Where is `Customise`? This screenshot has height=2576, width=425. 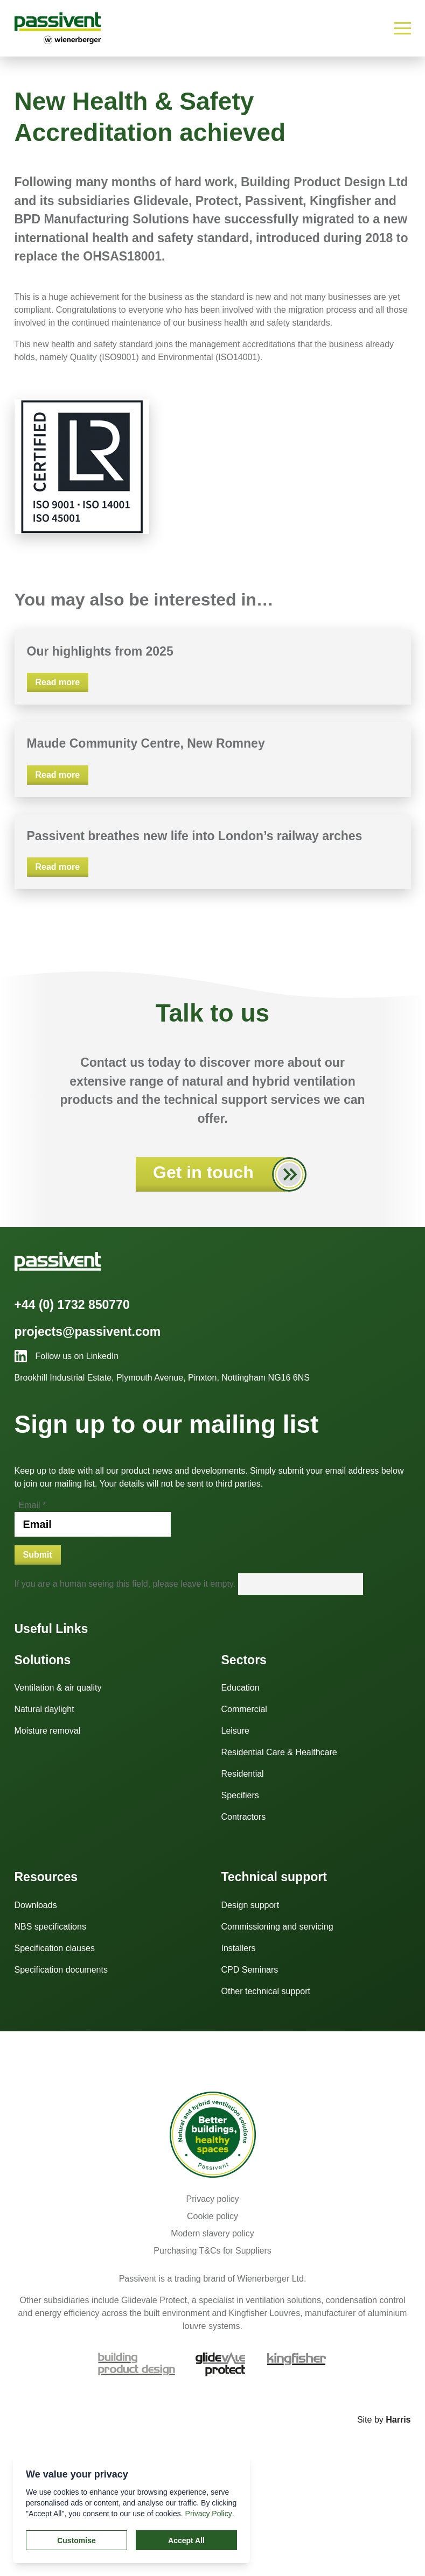
Customise is located at coordinates (76, 2540).